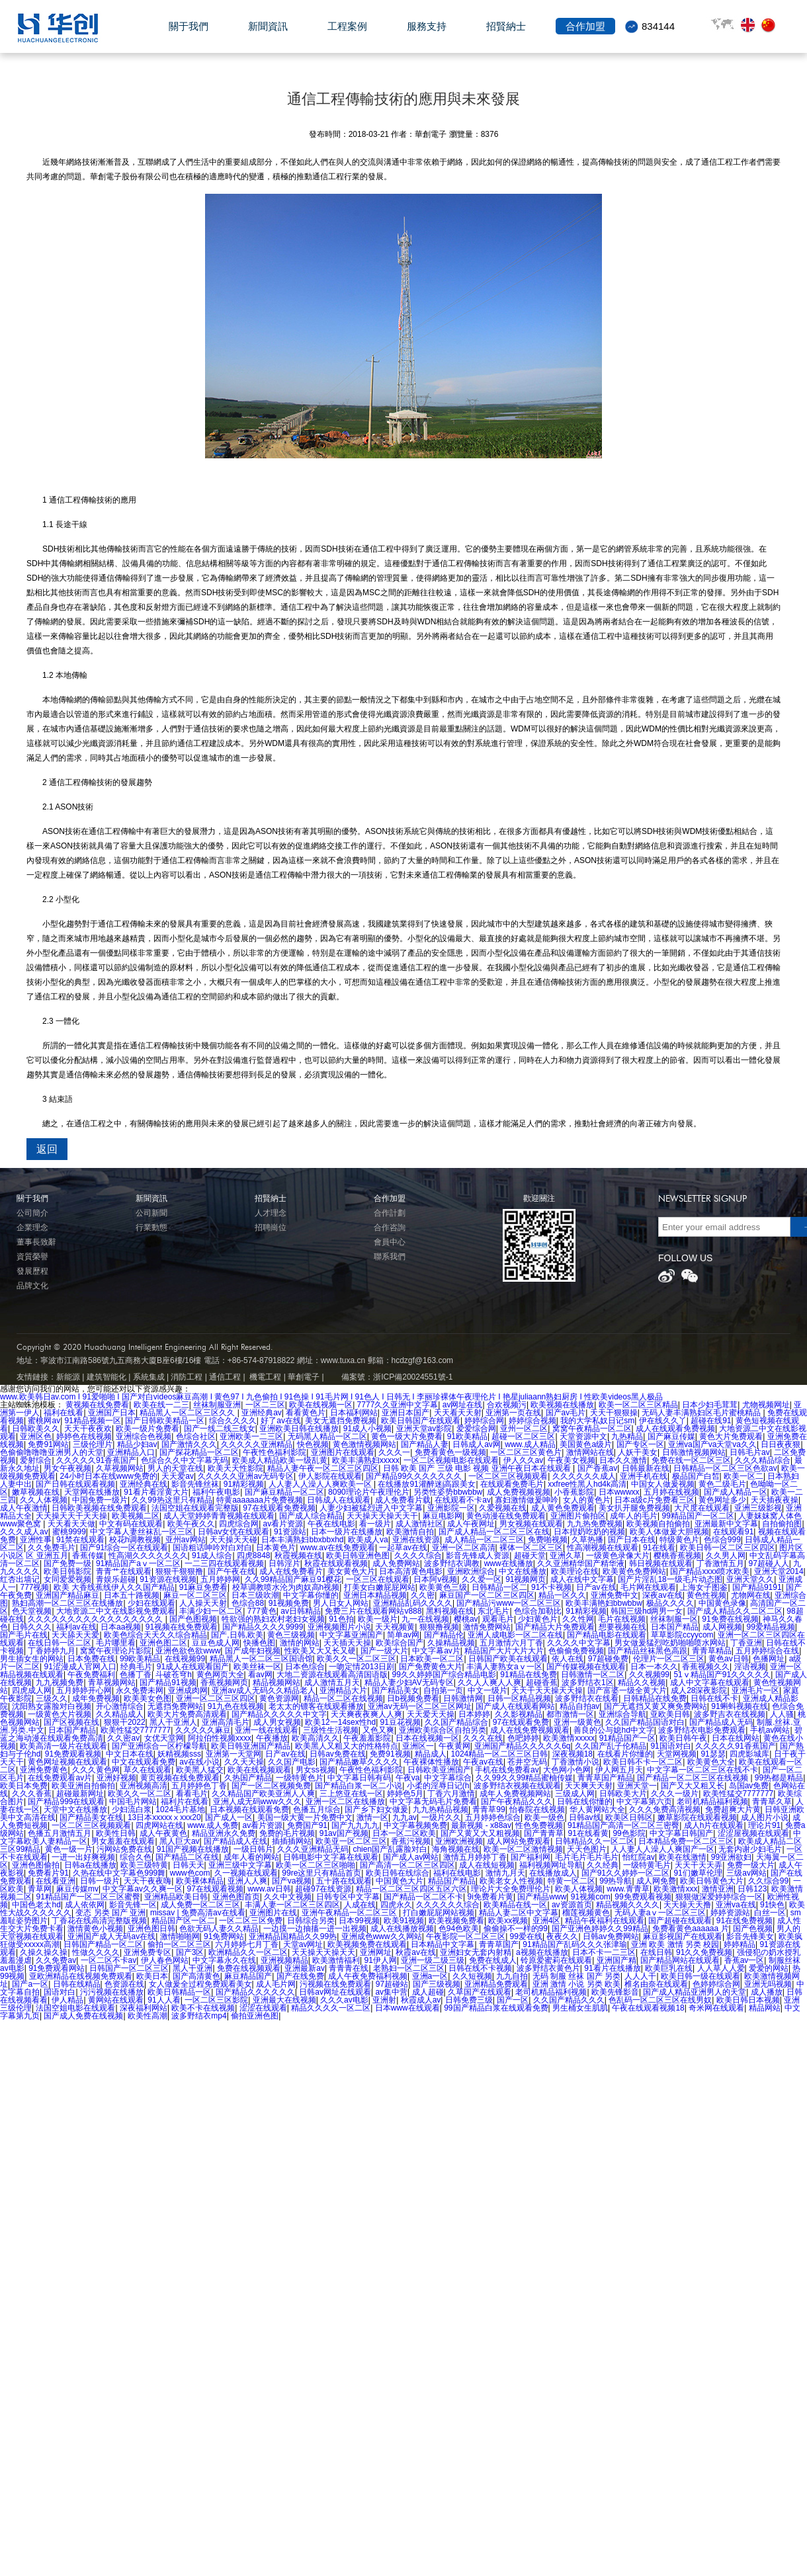  What do you see at coordinates (43, 1500) in the screenshot?
I see `久久人体视频` at bounding box center [43, 1500].